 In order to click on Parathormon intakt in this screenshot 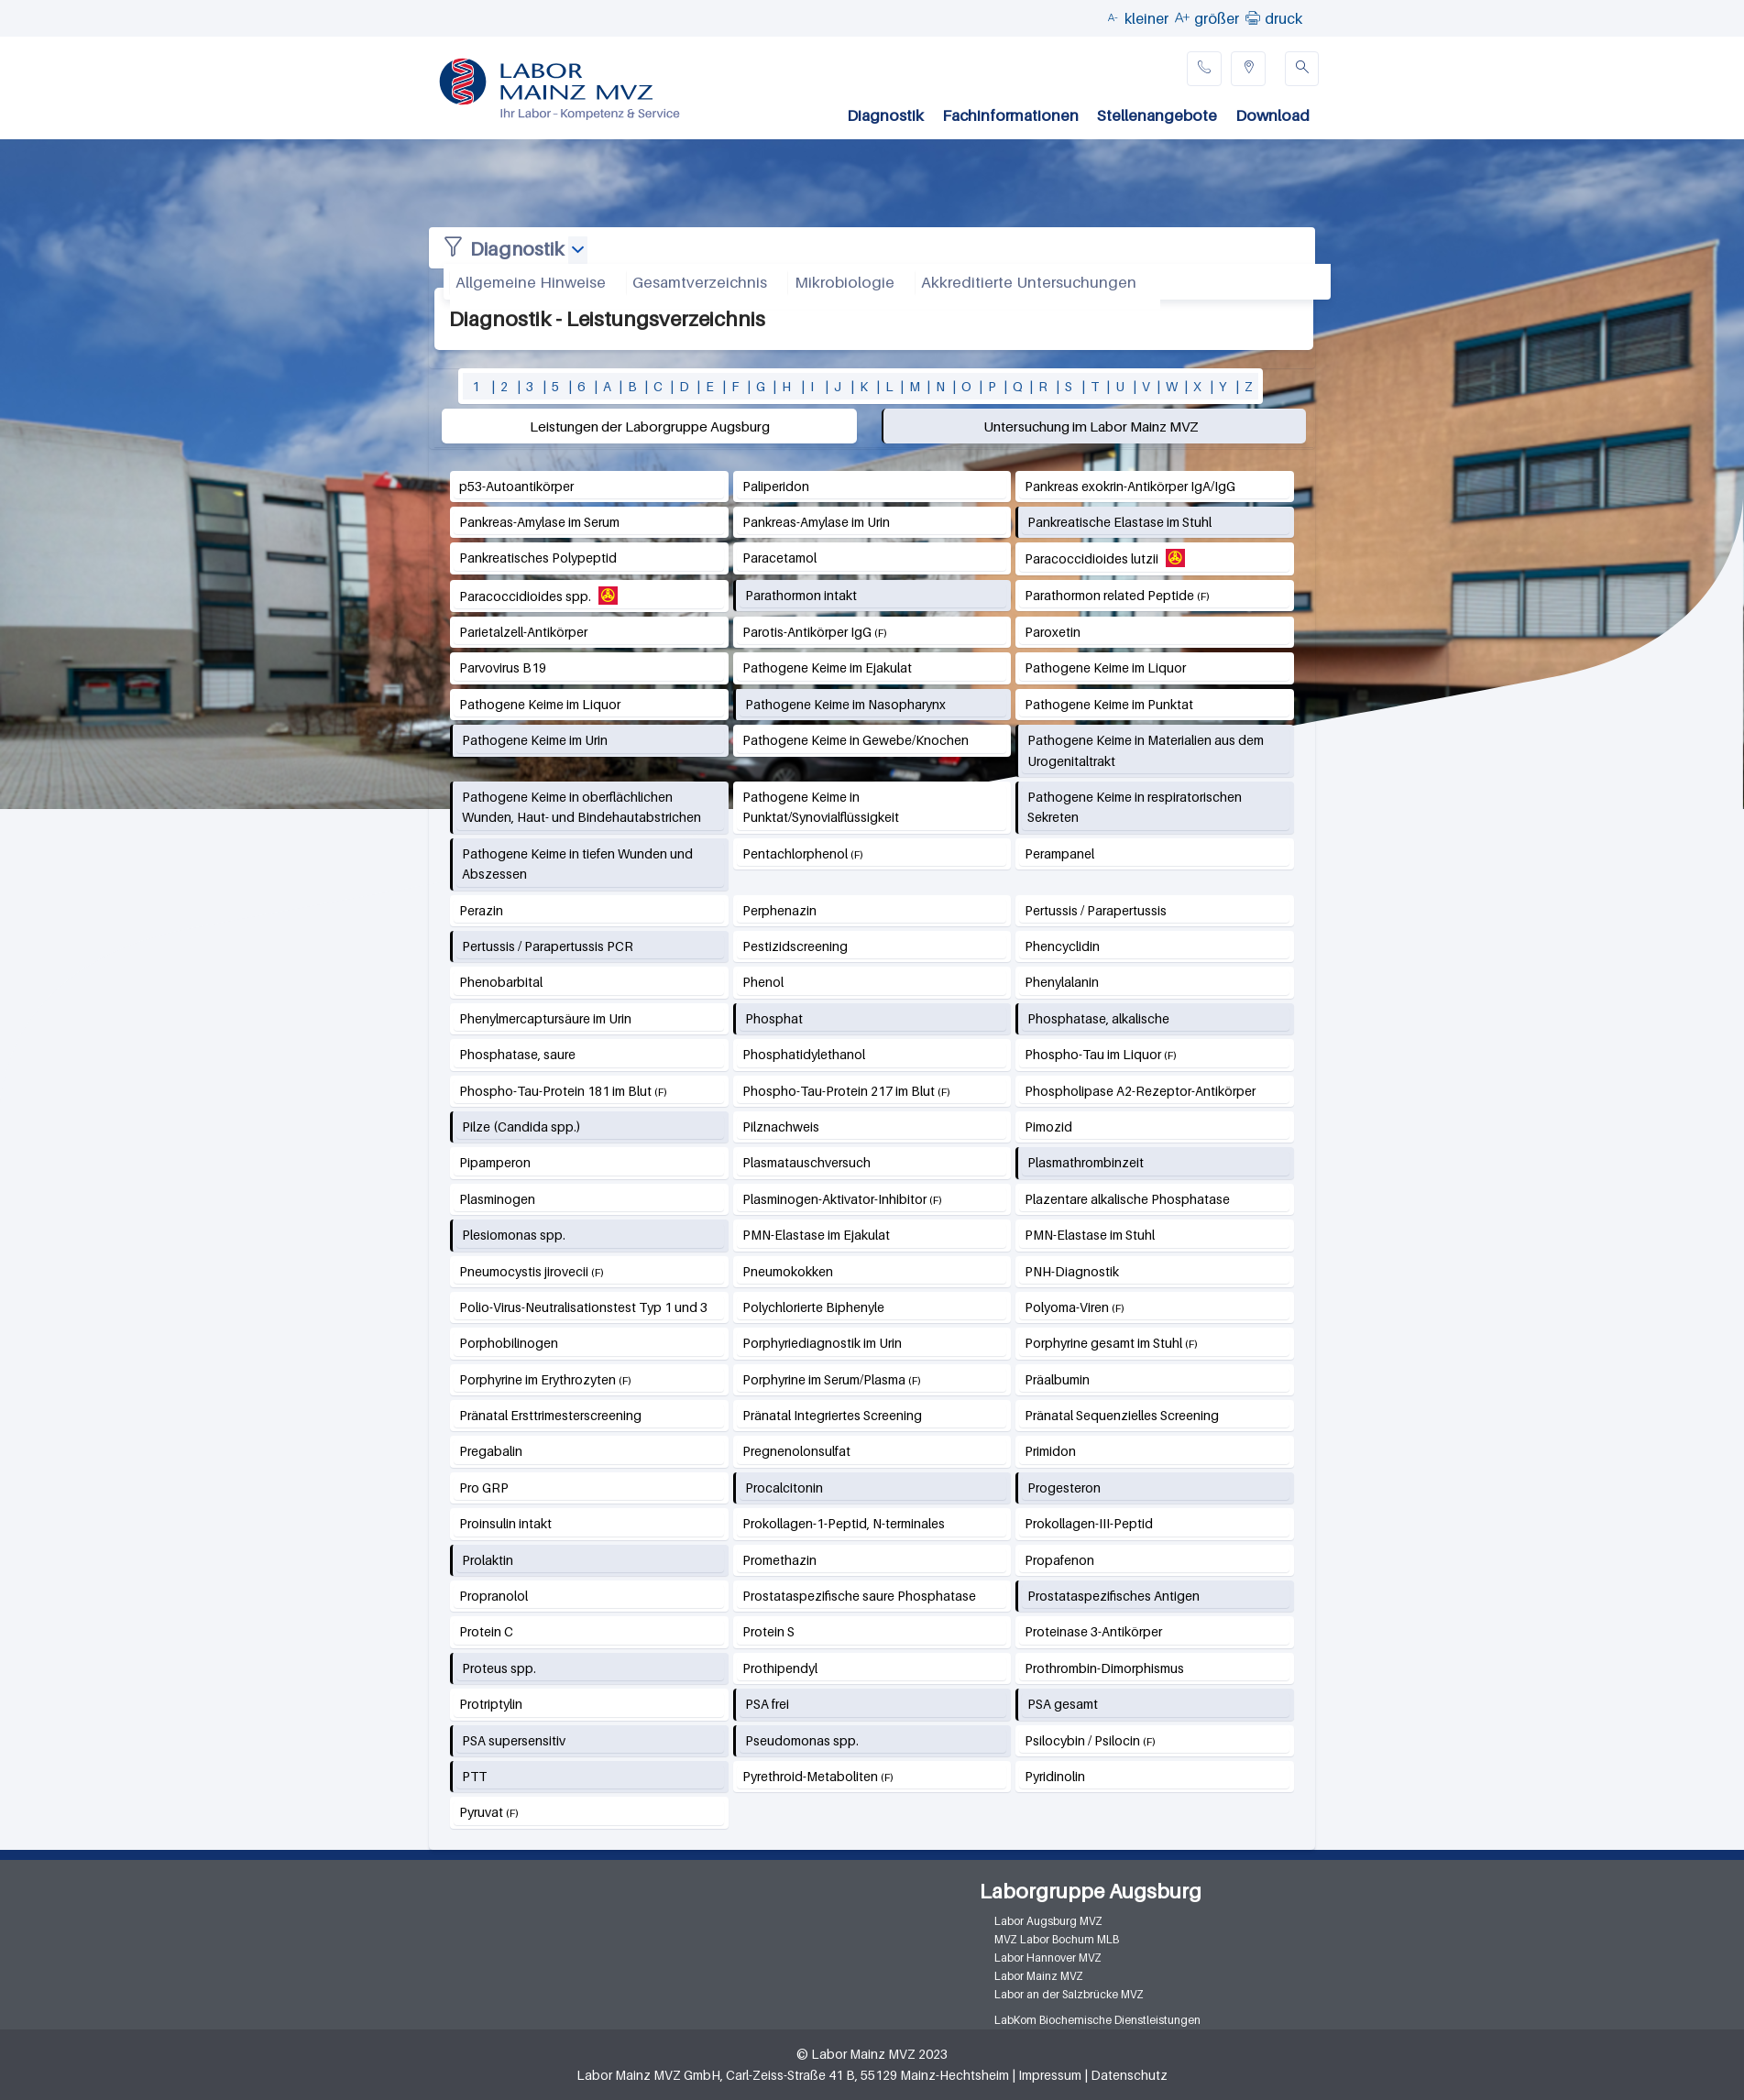, I will do `click(801, 595)`.